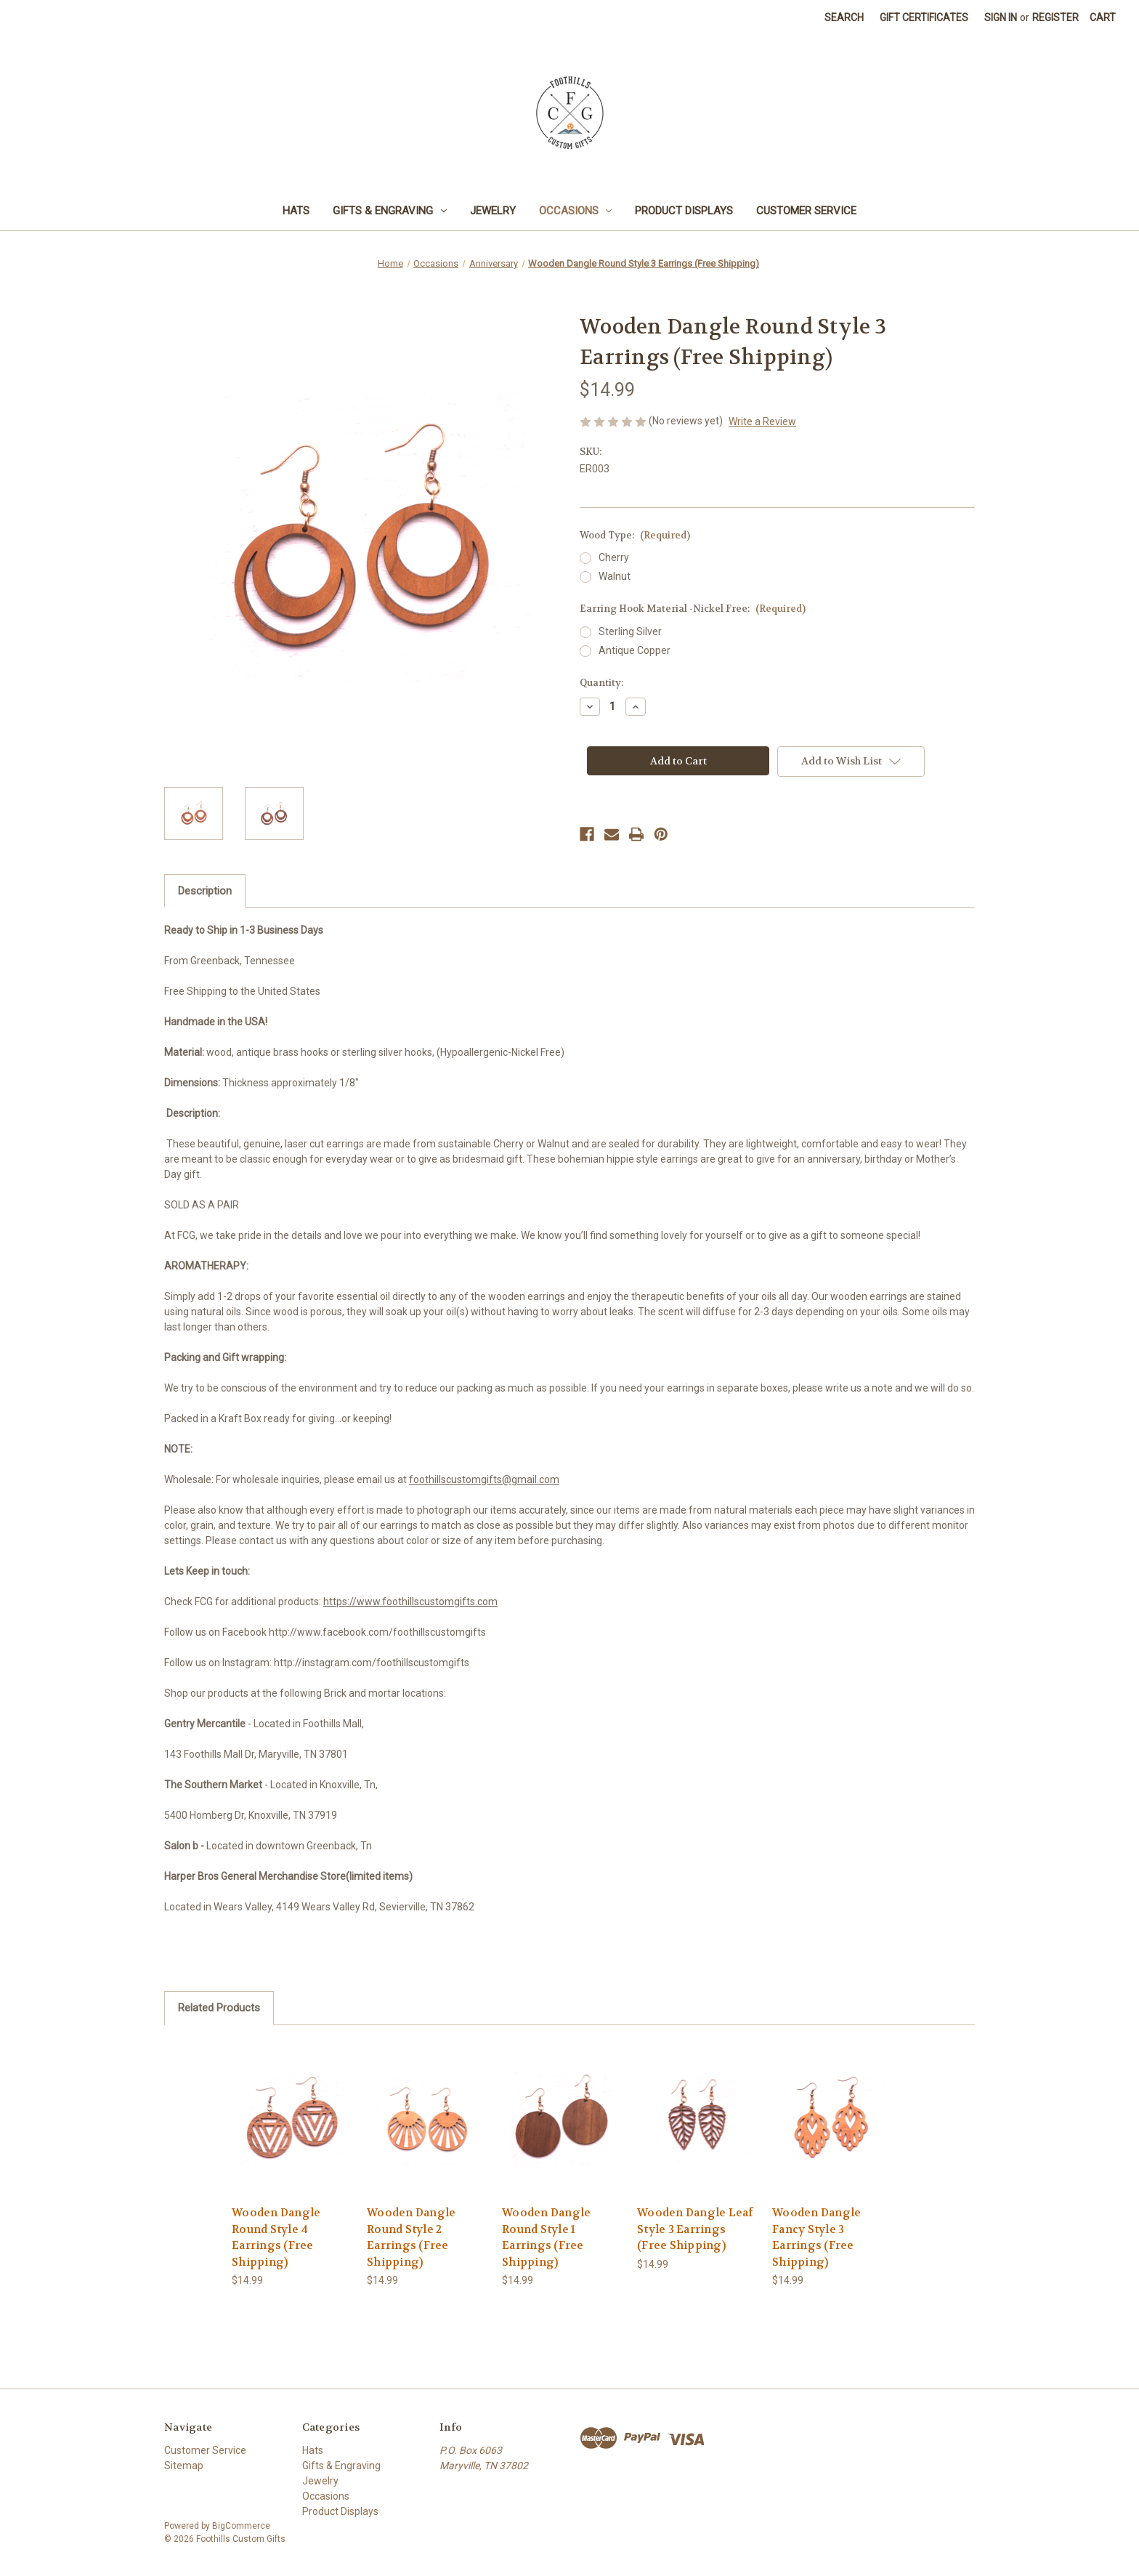 The image size is (1139, 2576). What do you see at coordinates (762, 421) in the screenshot?
I see `Write a Review [button]` at bounding box center [762, 421].